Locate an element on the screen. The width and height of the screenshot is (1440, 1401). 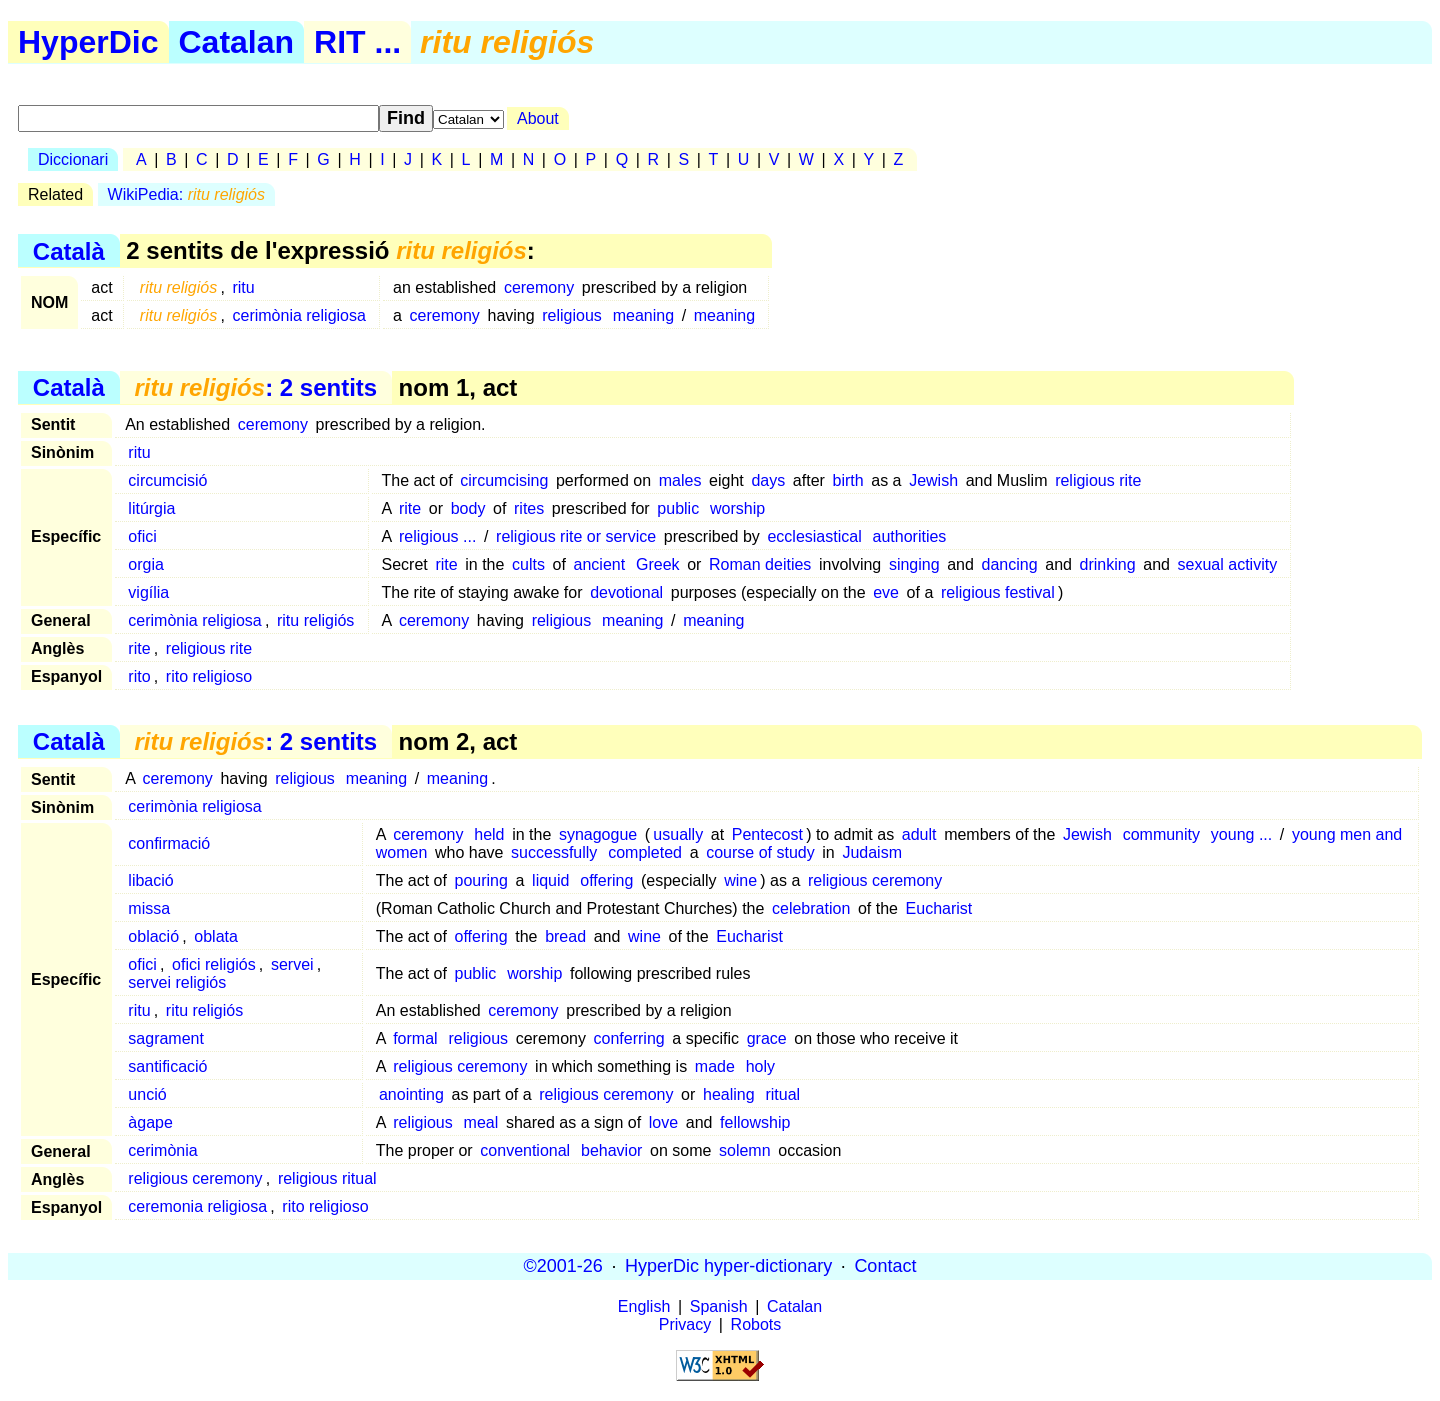
holy is located at coordinates (760, 1066).